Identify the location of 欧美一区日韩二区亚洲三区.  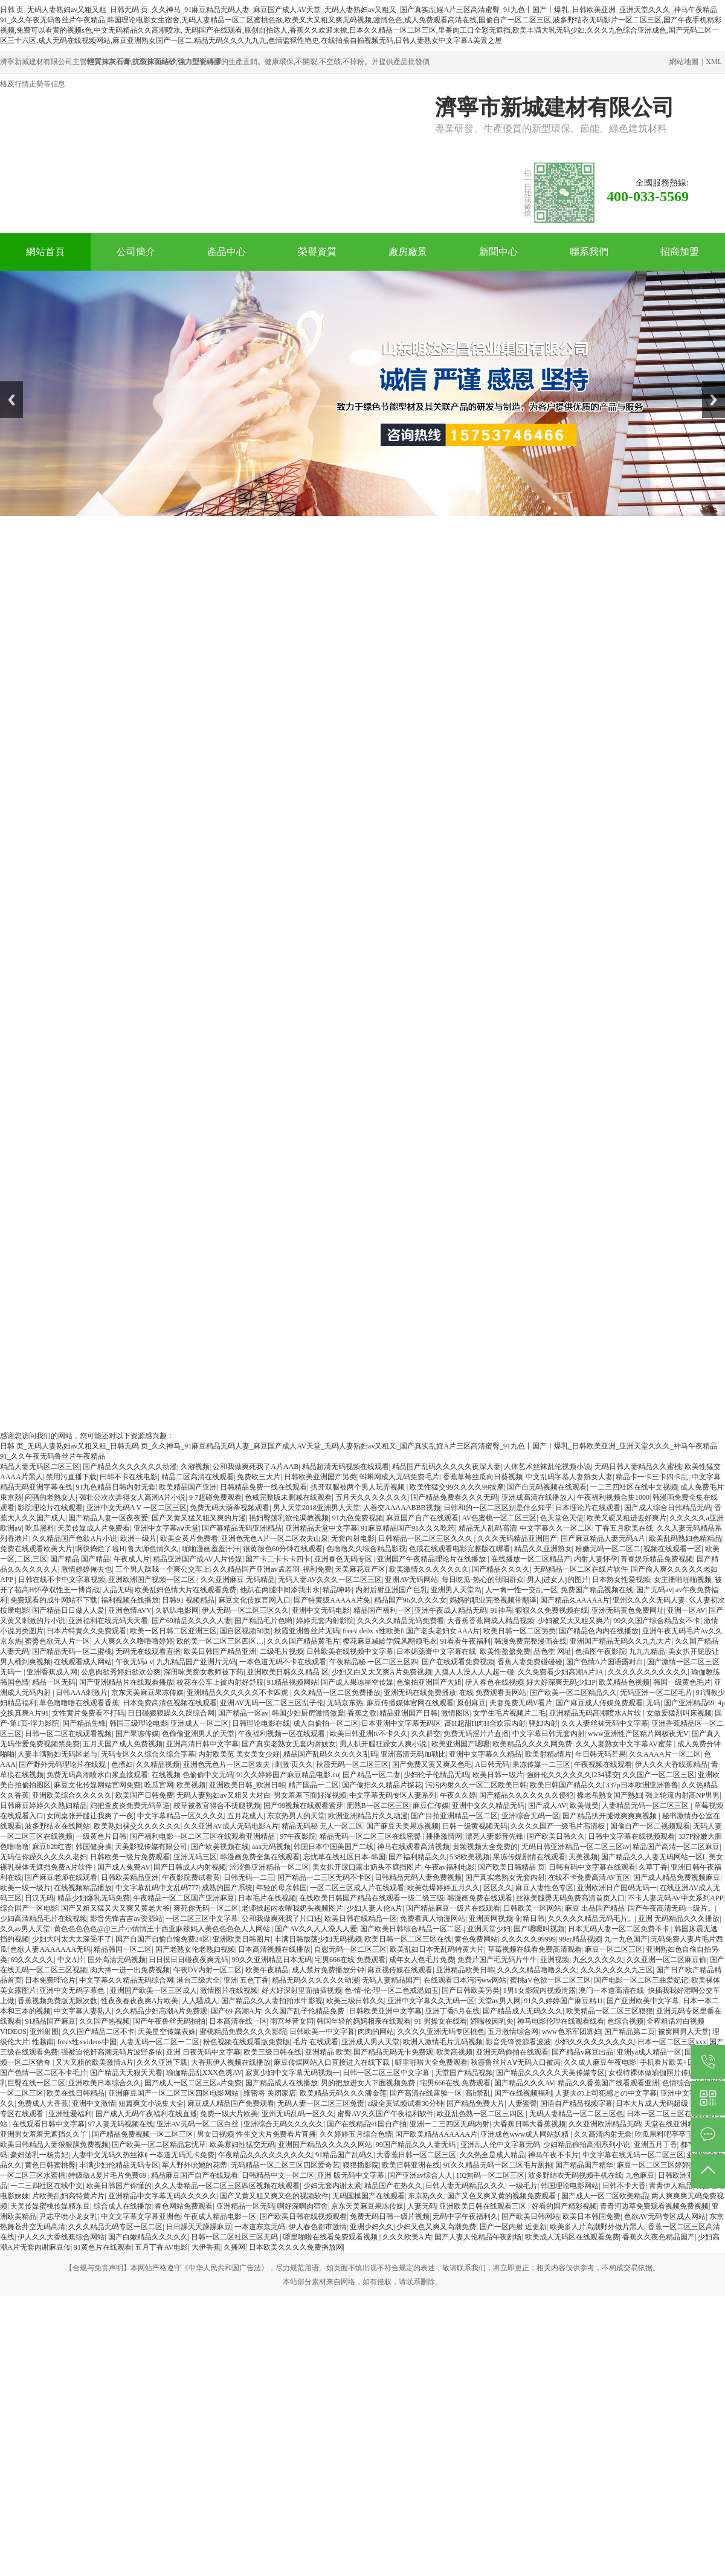
(173, 1631).